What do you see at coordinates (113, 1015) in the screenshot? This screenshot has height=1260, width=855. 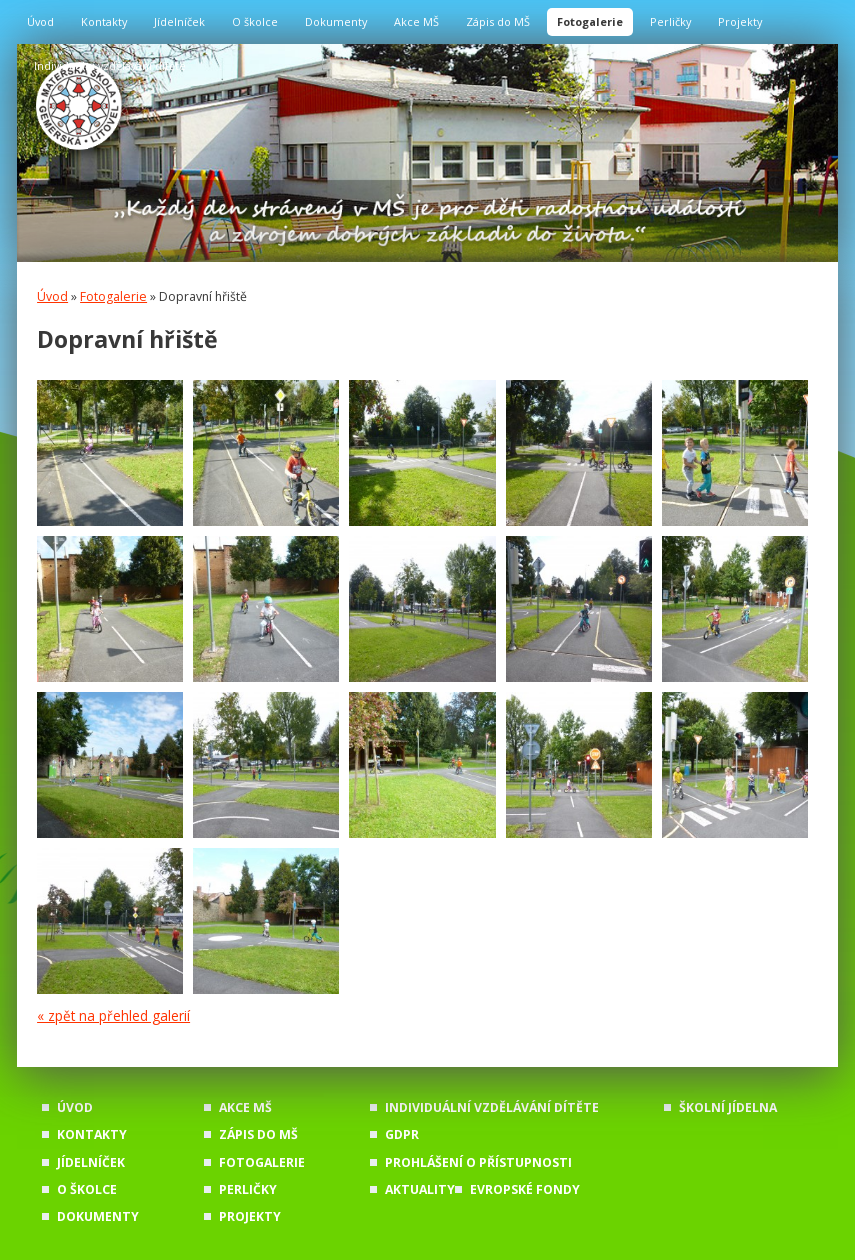 I see `« zpět na přehled galerií` at bounding box center [113, 1015].